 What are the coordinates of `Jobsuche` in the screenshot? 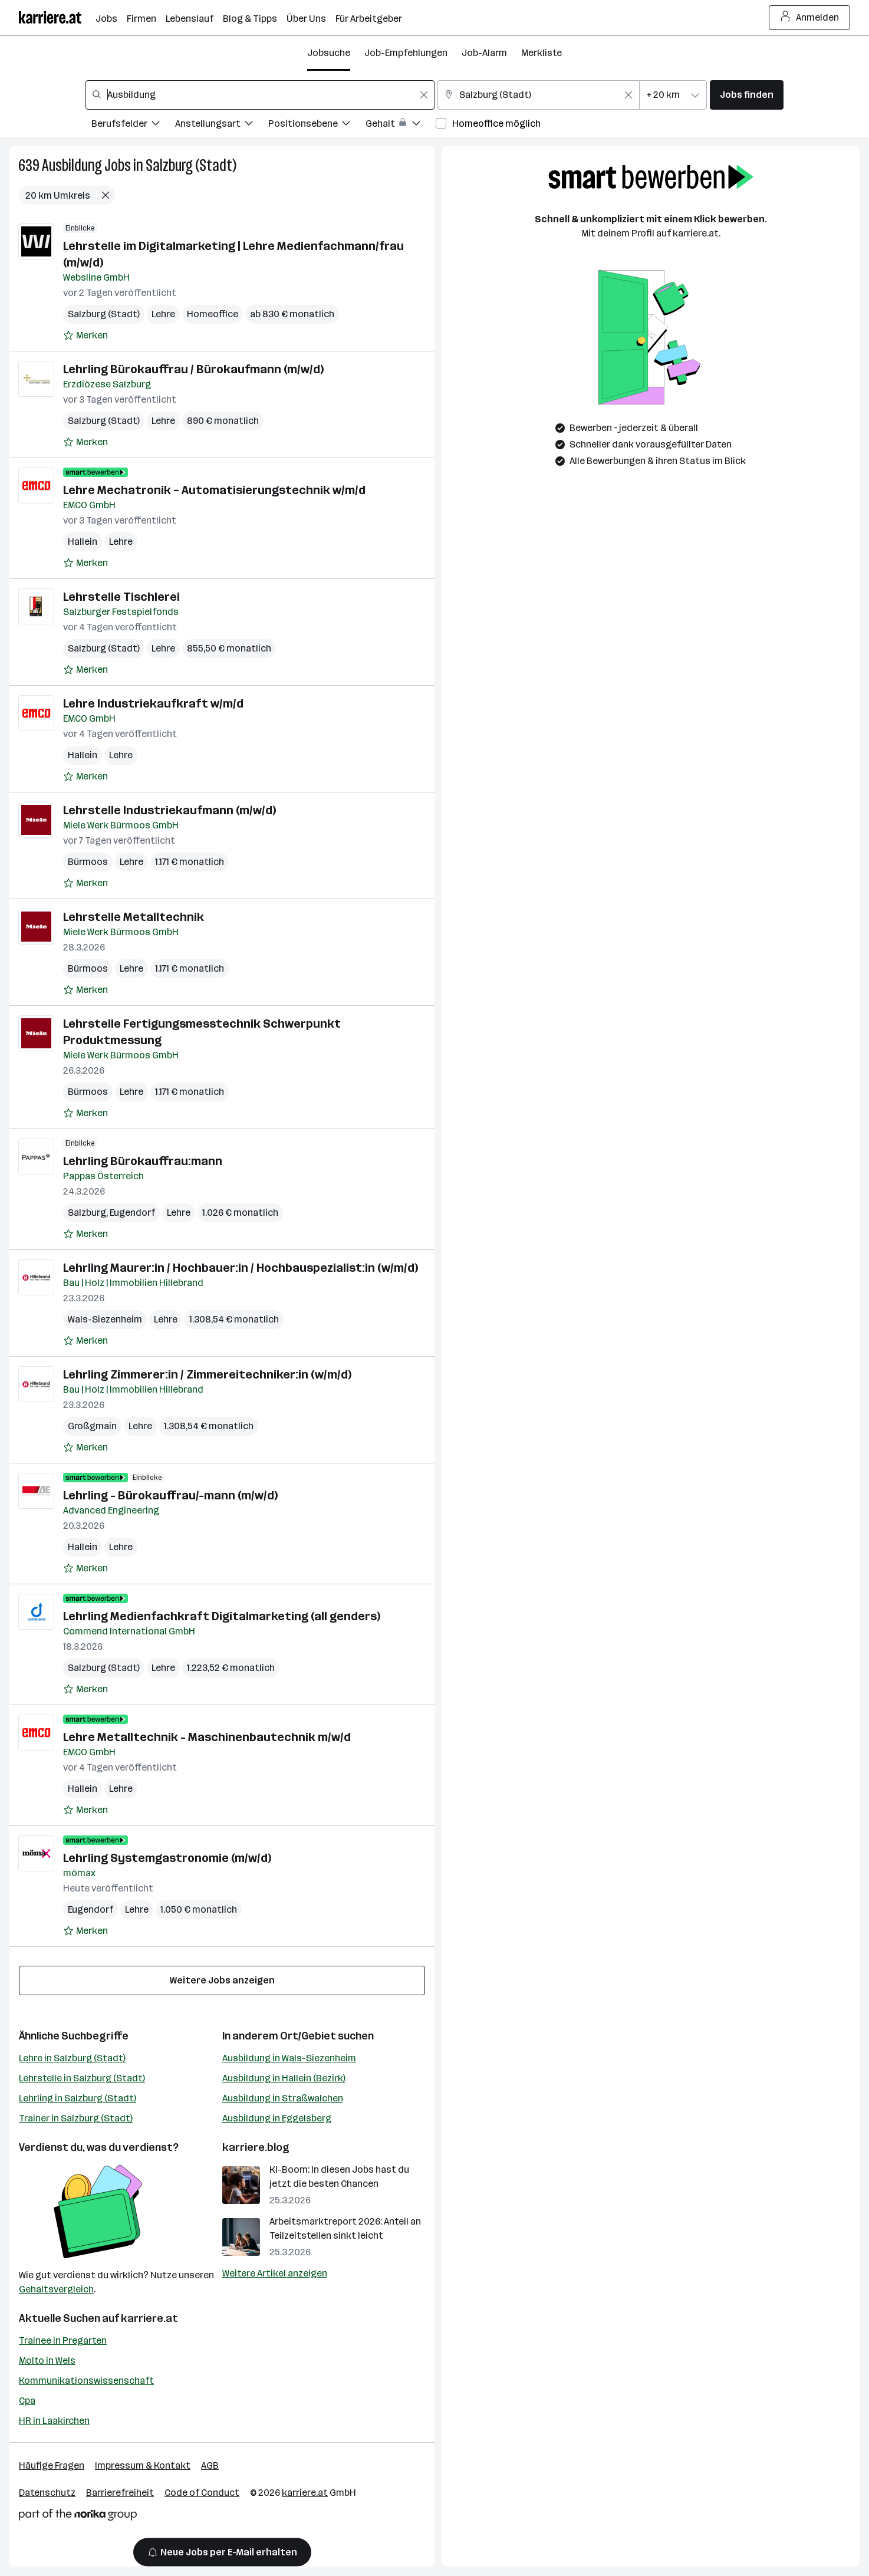 It's located at (328, 52).